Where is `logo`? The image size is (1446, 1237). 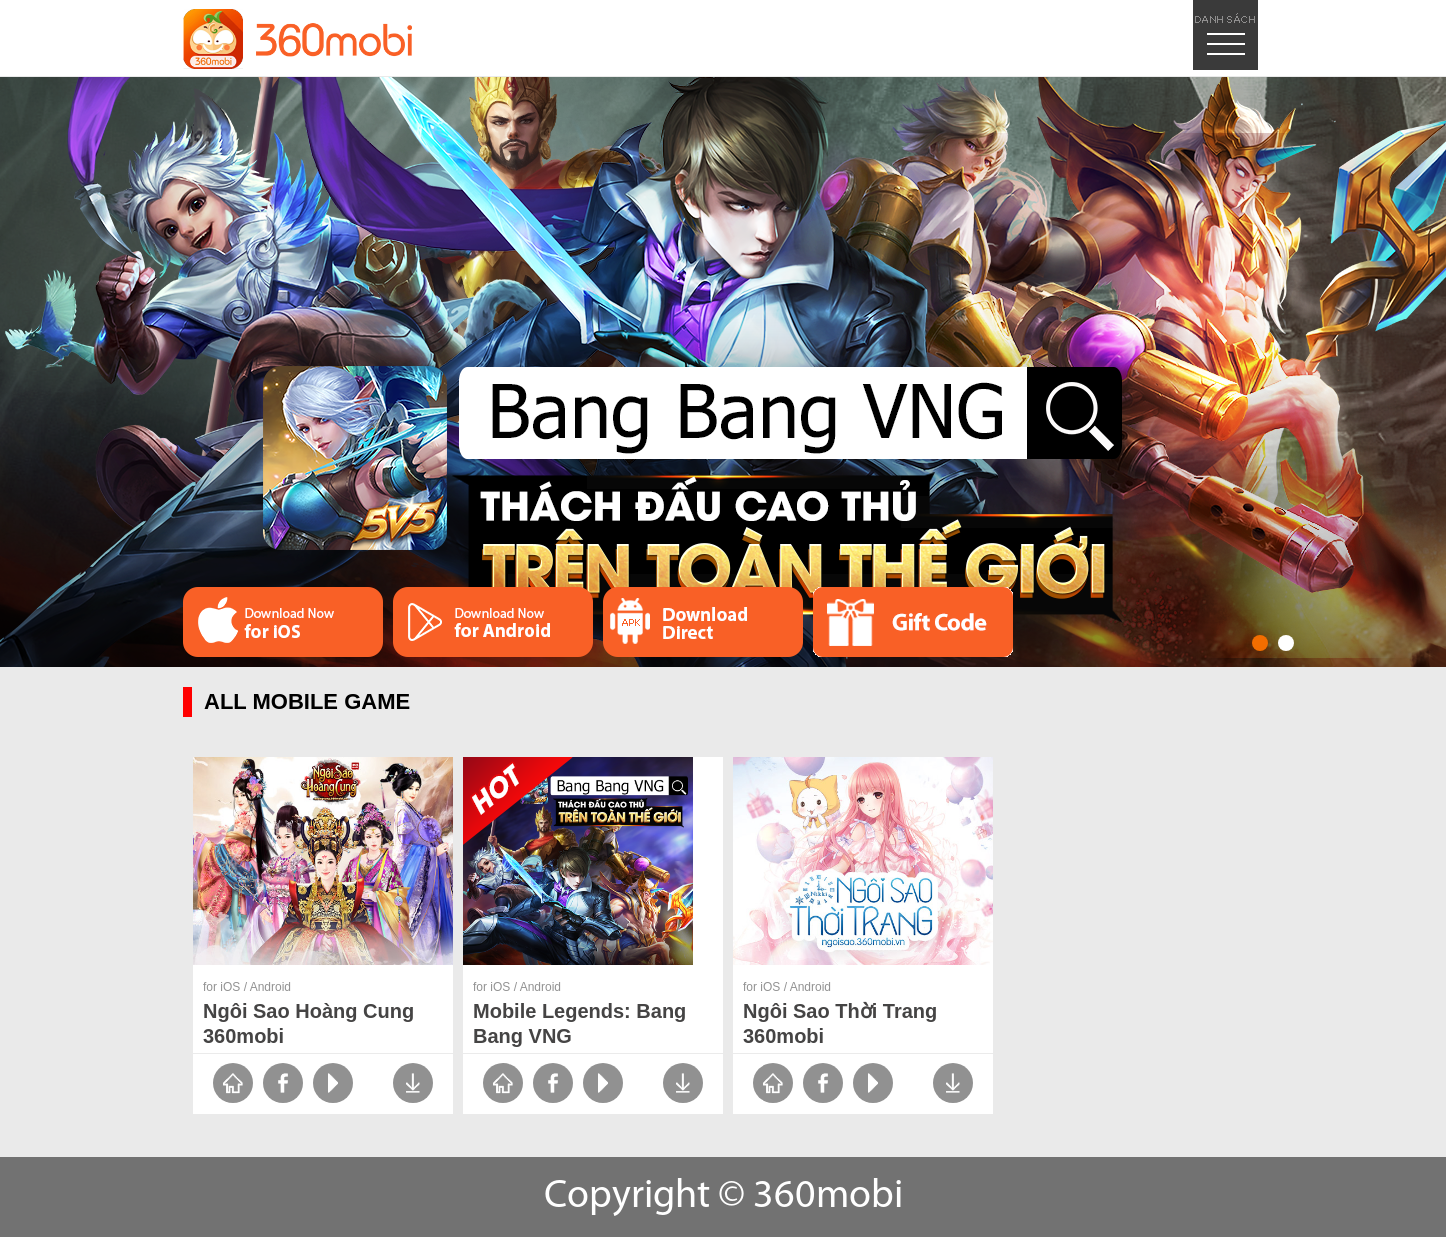 logo is located at coordinates (297, 39).